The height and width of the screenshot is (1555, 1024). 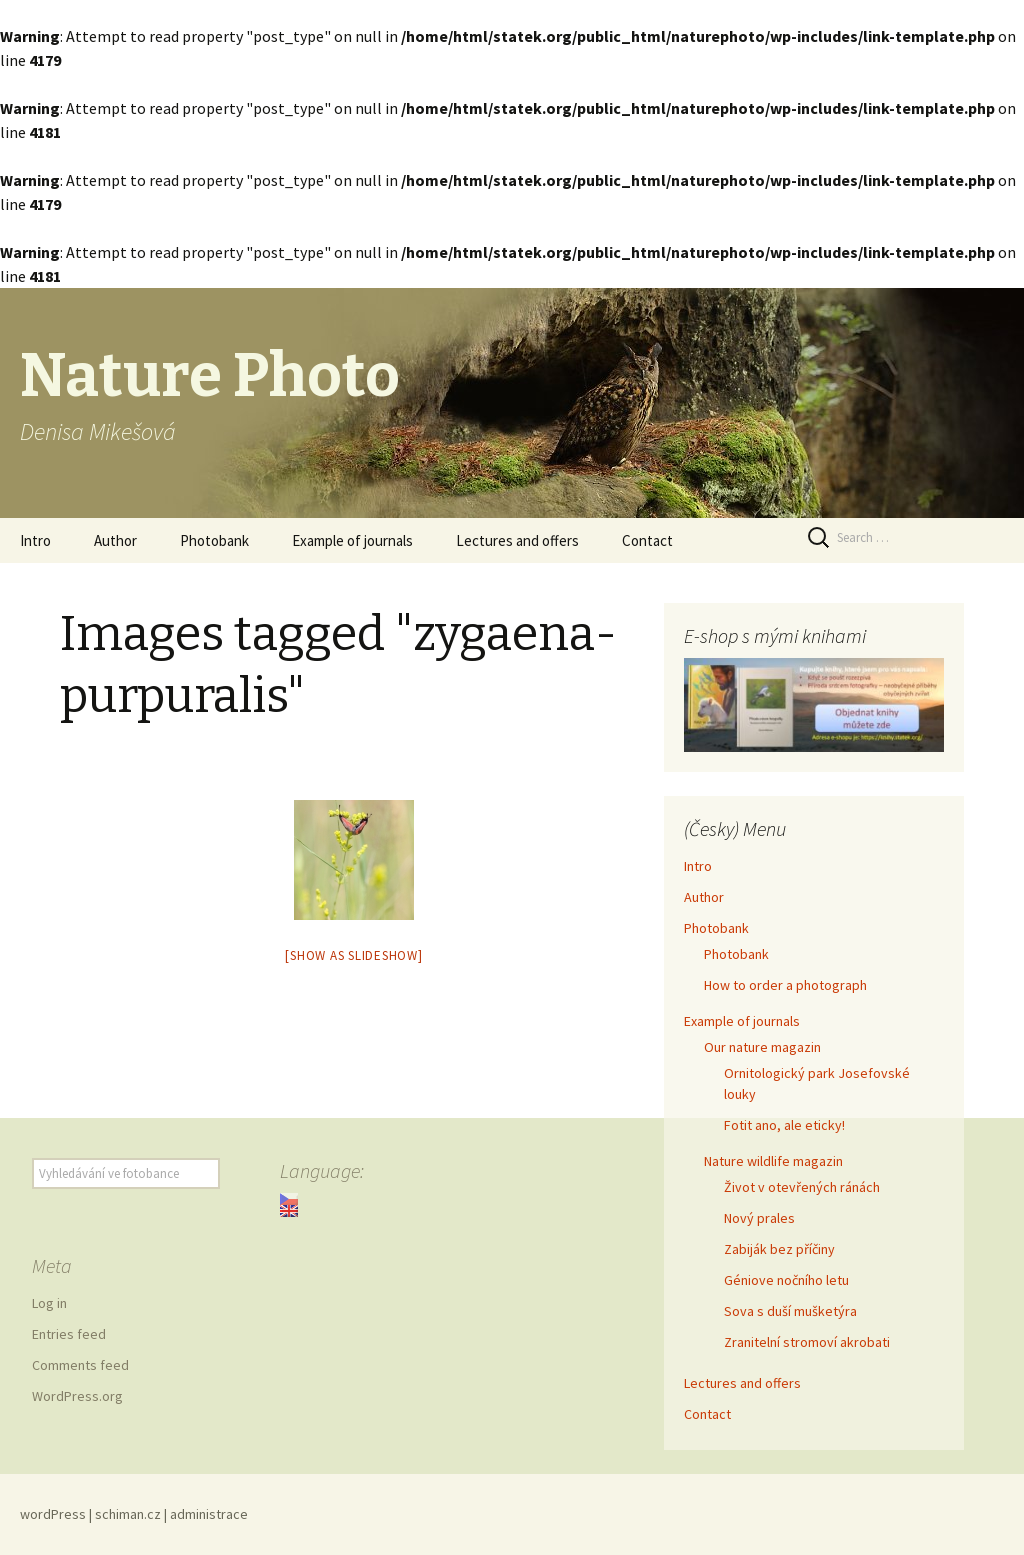 I want to click on Nature wildlife magazin, so click(x=773, y=1161).